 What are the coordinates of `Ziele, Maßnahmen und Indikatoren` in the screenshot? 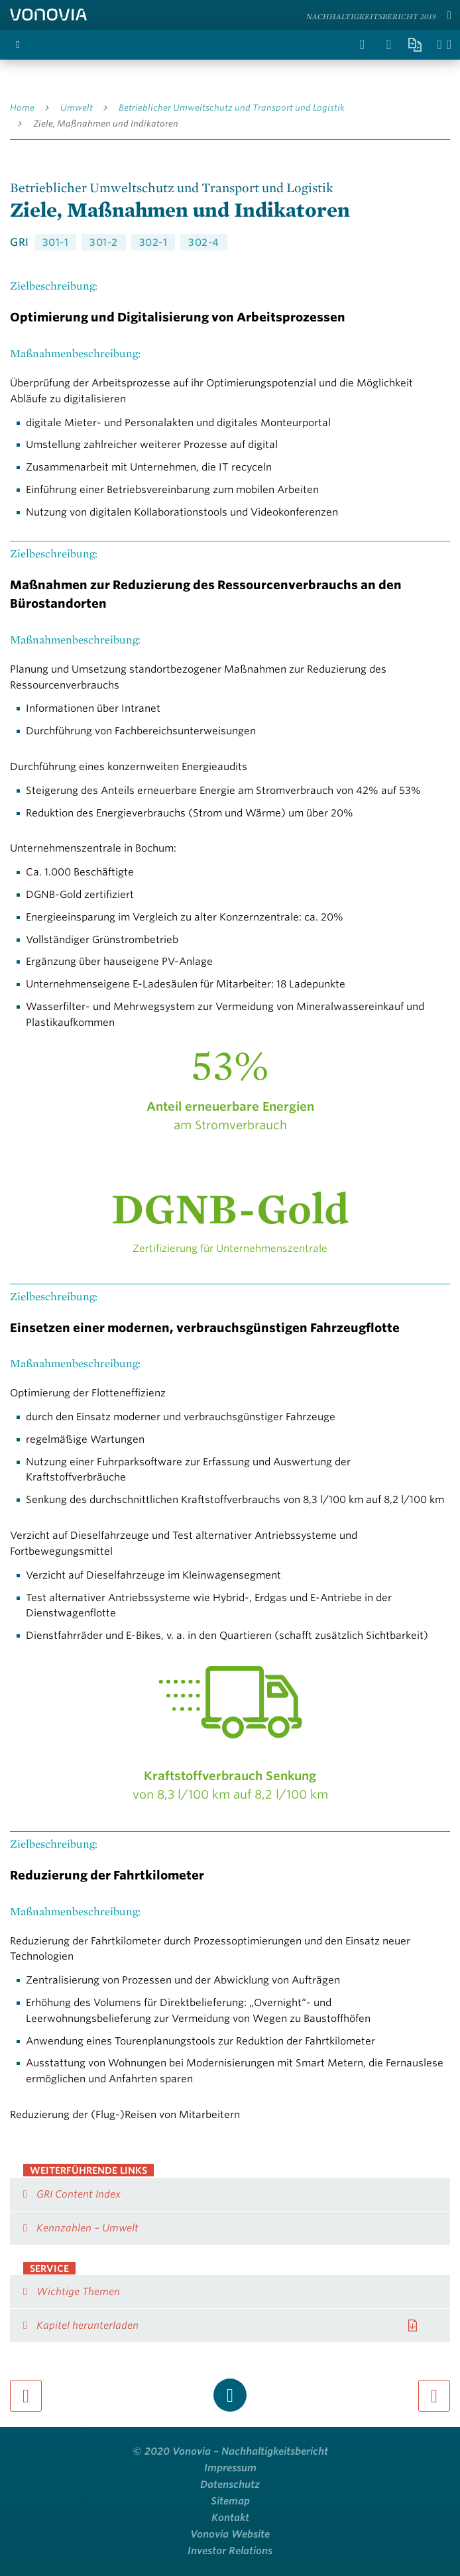 It's located at (105, 124).